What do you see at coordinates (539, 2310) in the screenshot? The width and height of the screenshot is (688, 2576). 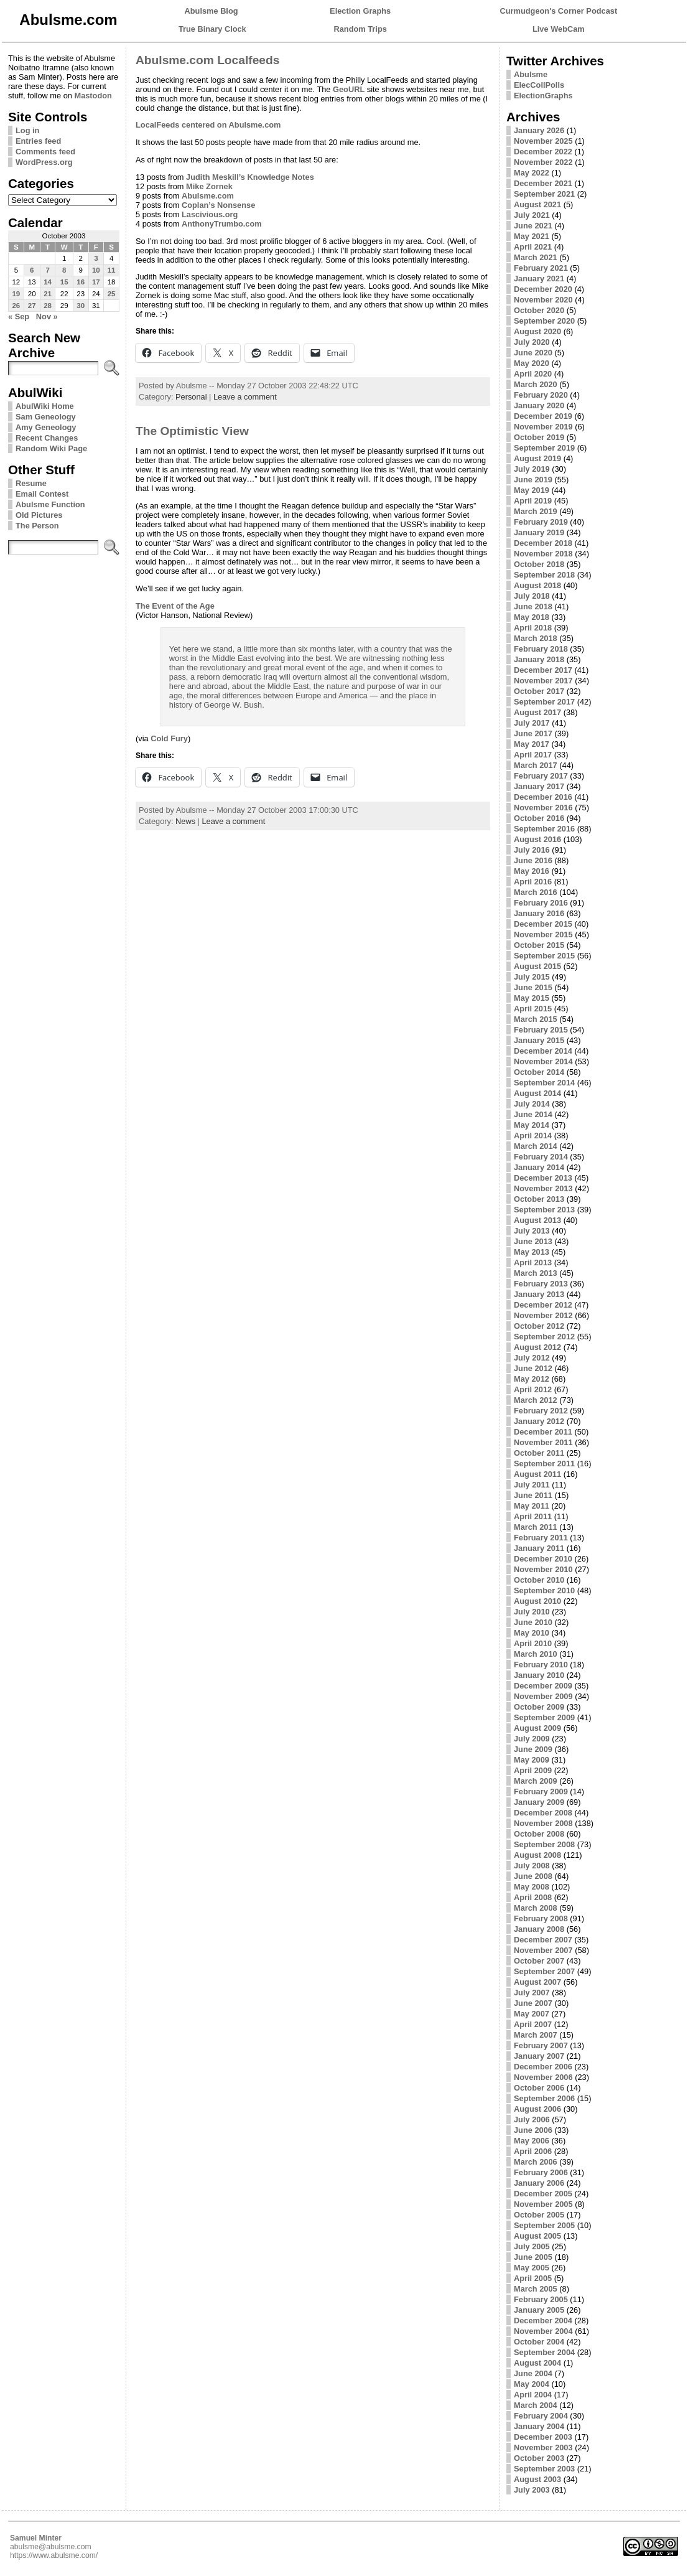 I see `January 2005` at bounding box center [539, 2310].